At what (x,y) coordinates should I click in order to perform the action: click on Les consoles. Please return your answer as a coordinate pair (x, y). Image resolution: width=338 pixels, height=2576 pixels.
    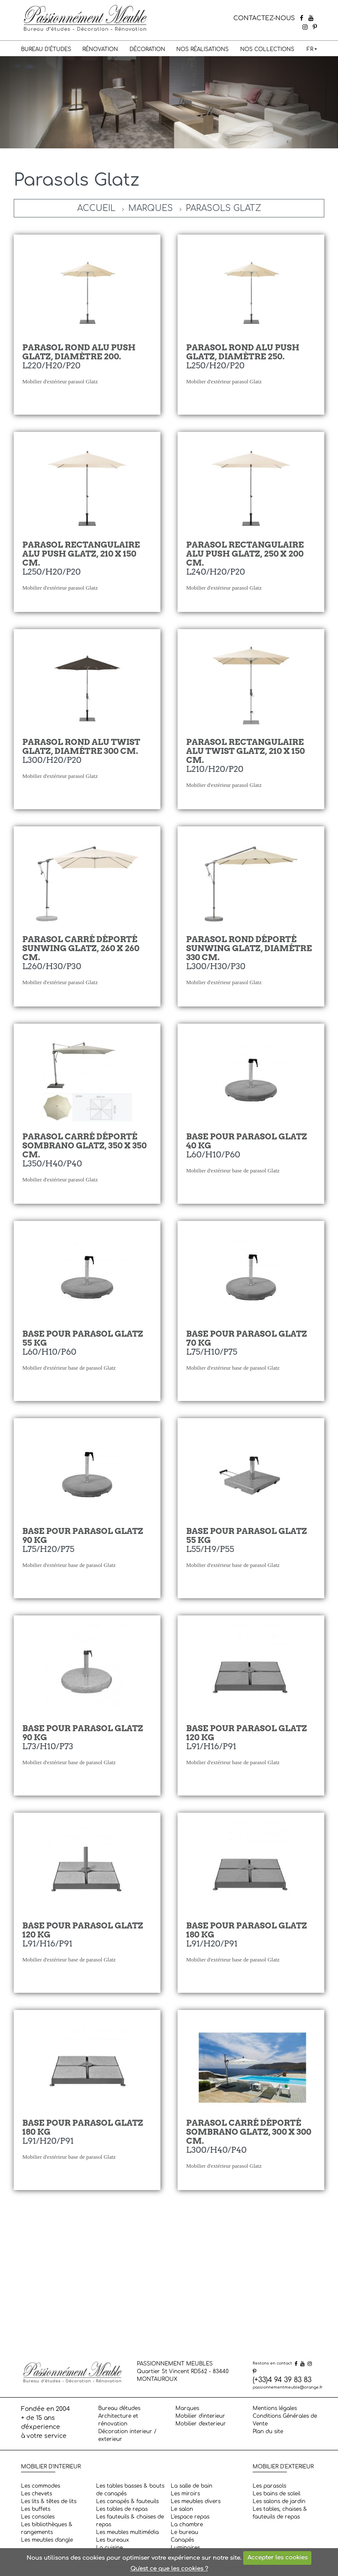
    Looking at the image, I should click on (37, 2517).